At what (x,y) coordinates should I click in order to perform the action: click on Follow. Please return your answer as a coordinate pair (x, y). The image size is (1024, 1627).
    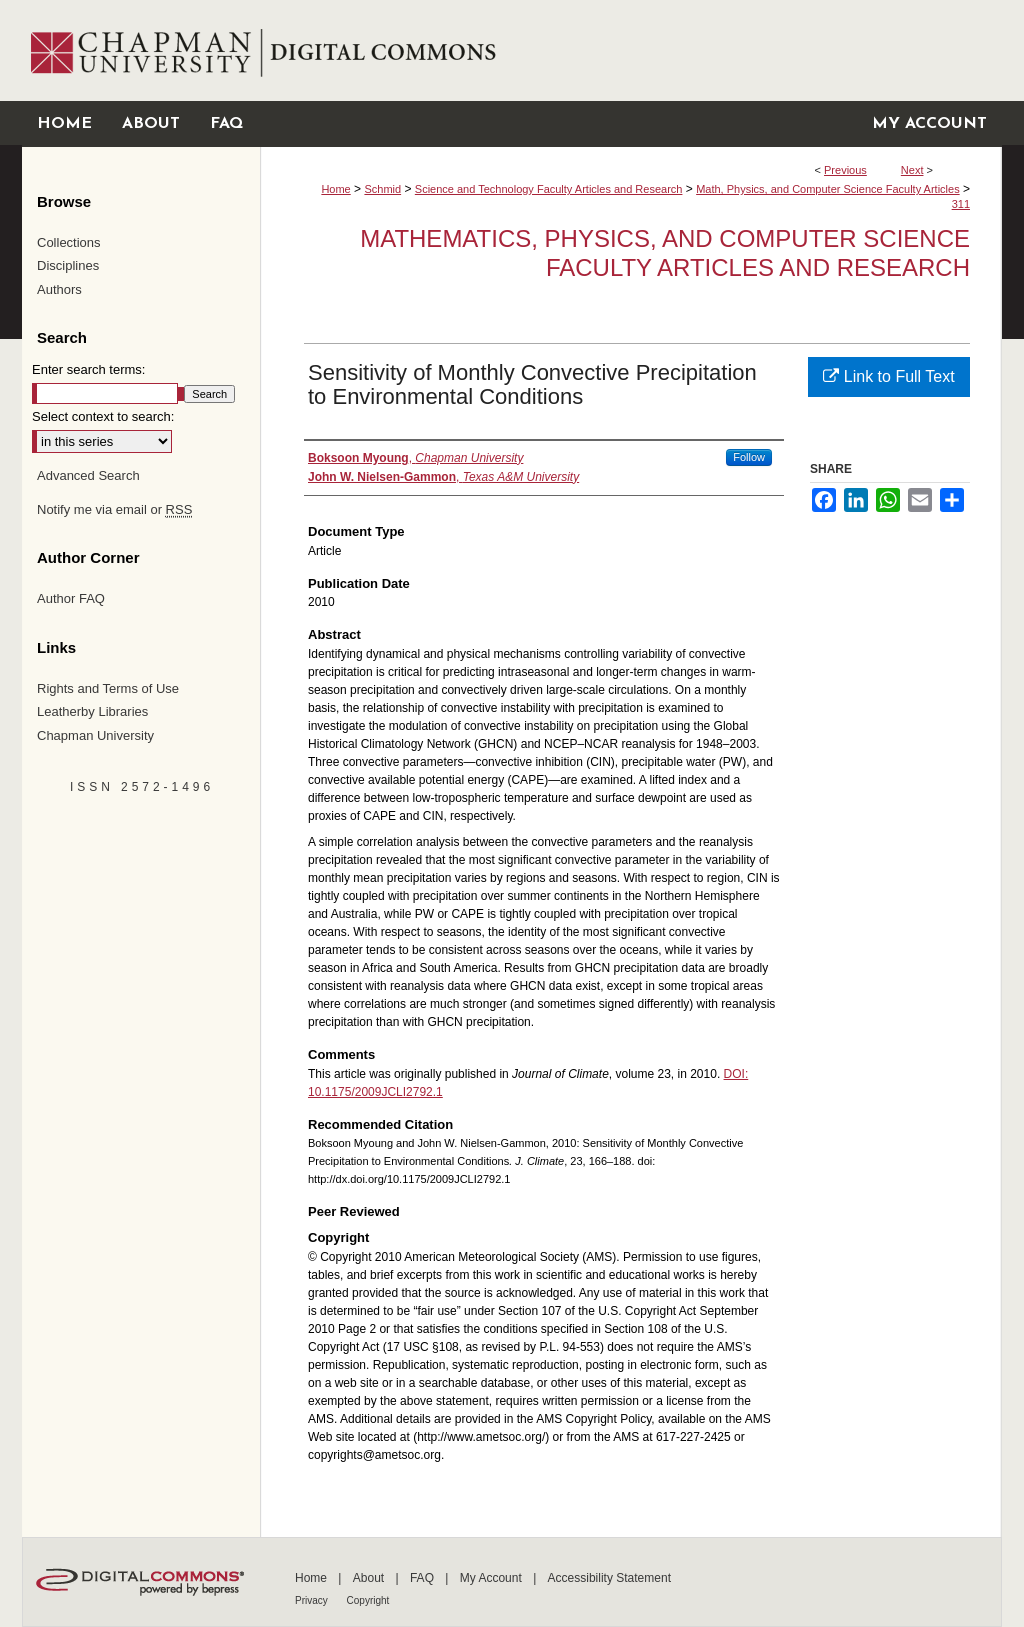
    Looking at the image, I should click on (749, 457).